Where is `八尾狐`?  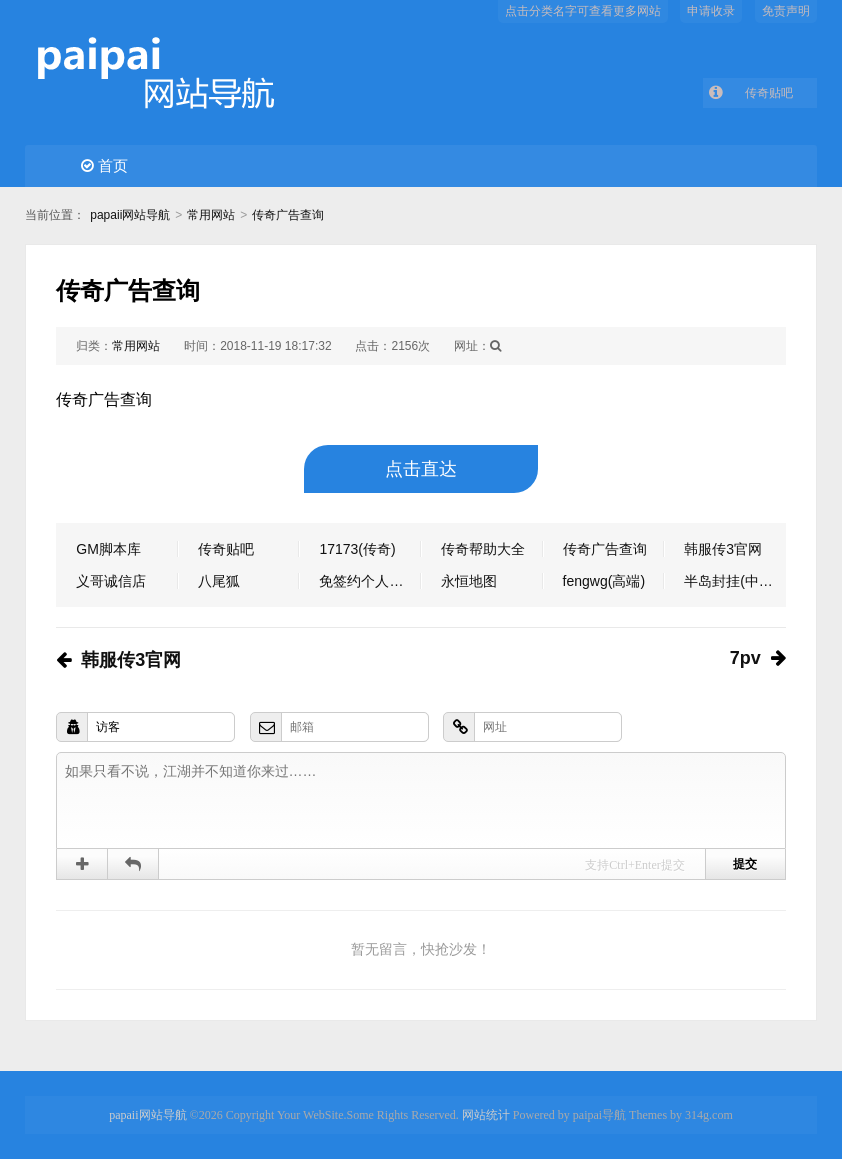
八尾狐 is located at coordinates (219, 581).